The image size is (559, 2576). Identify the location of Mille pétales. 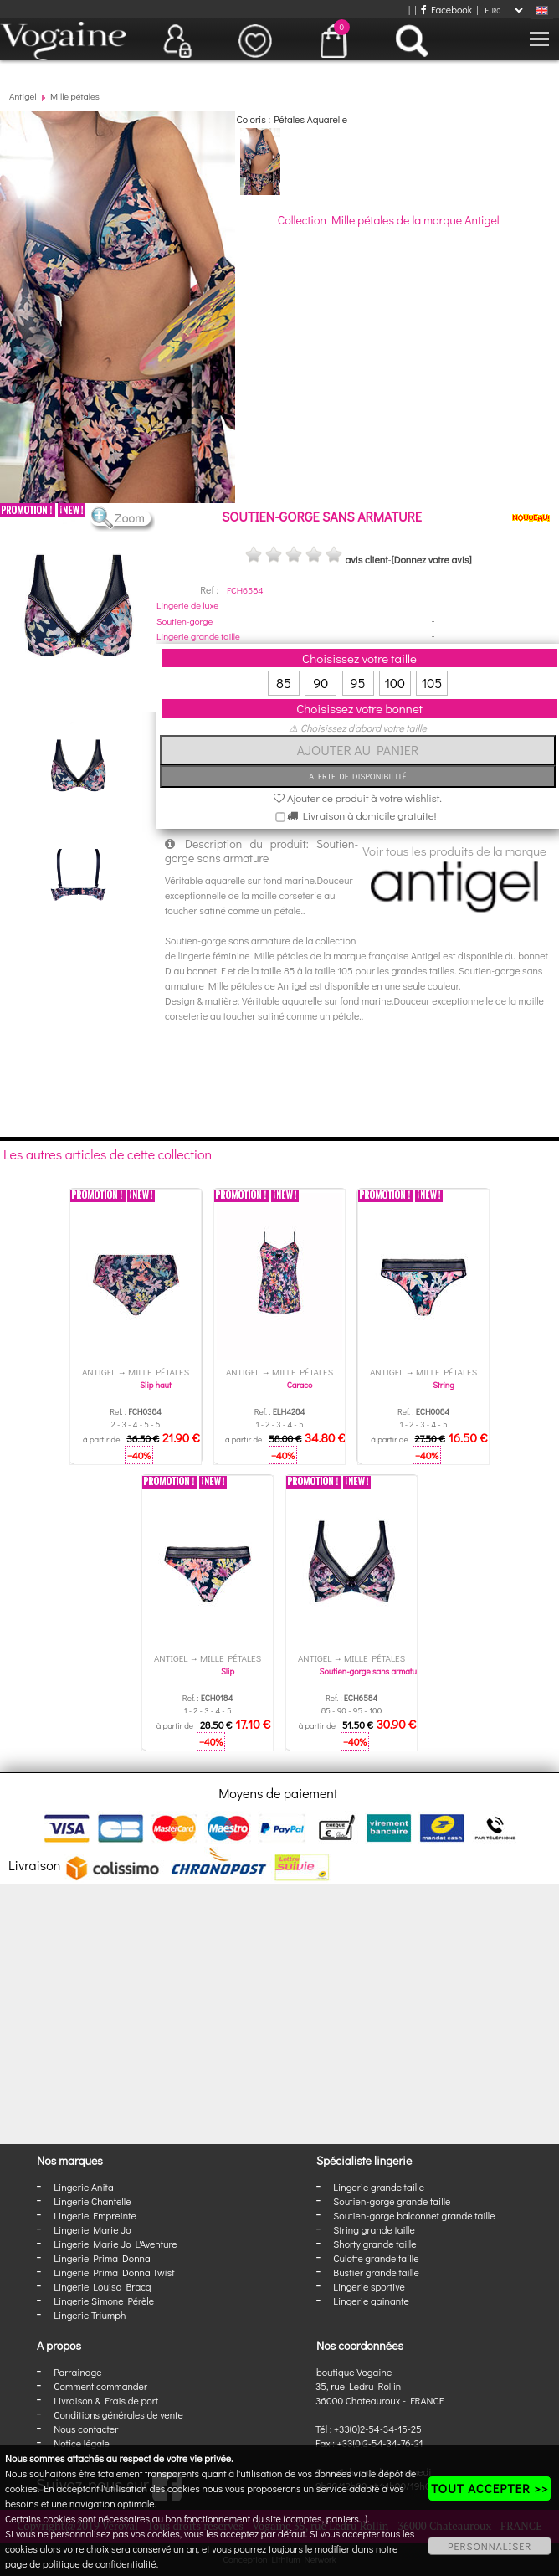
(75, 96).